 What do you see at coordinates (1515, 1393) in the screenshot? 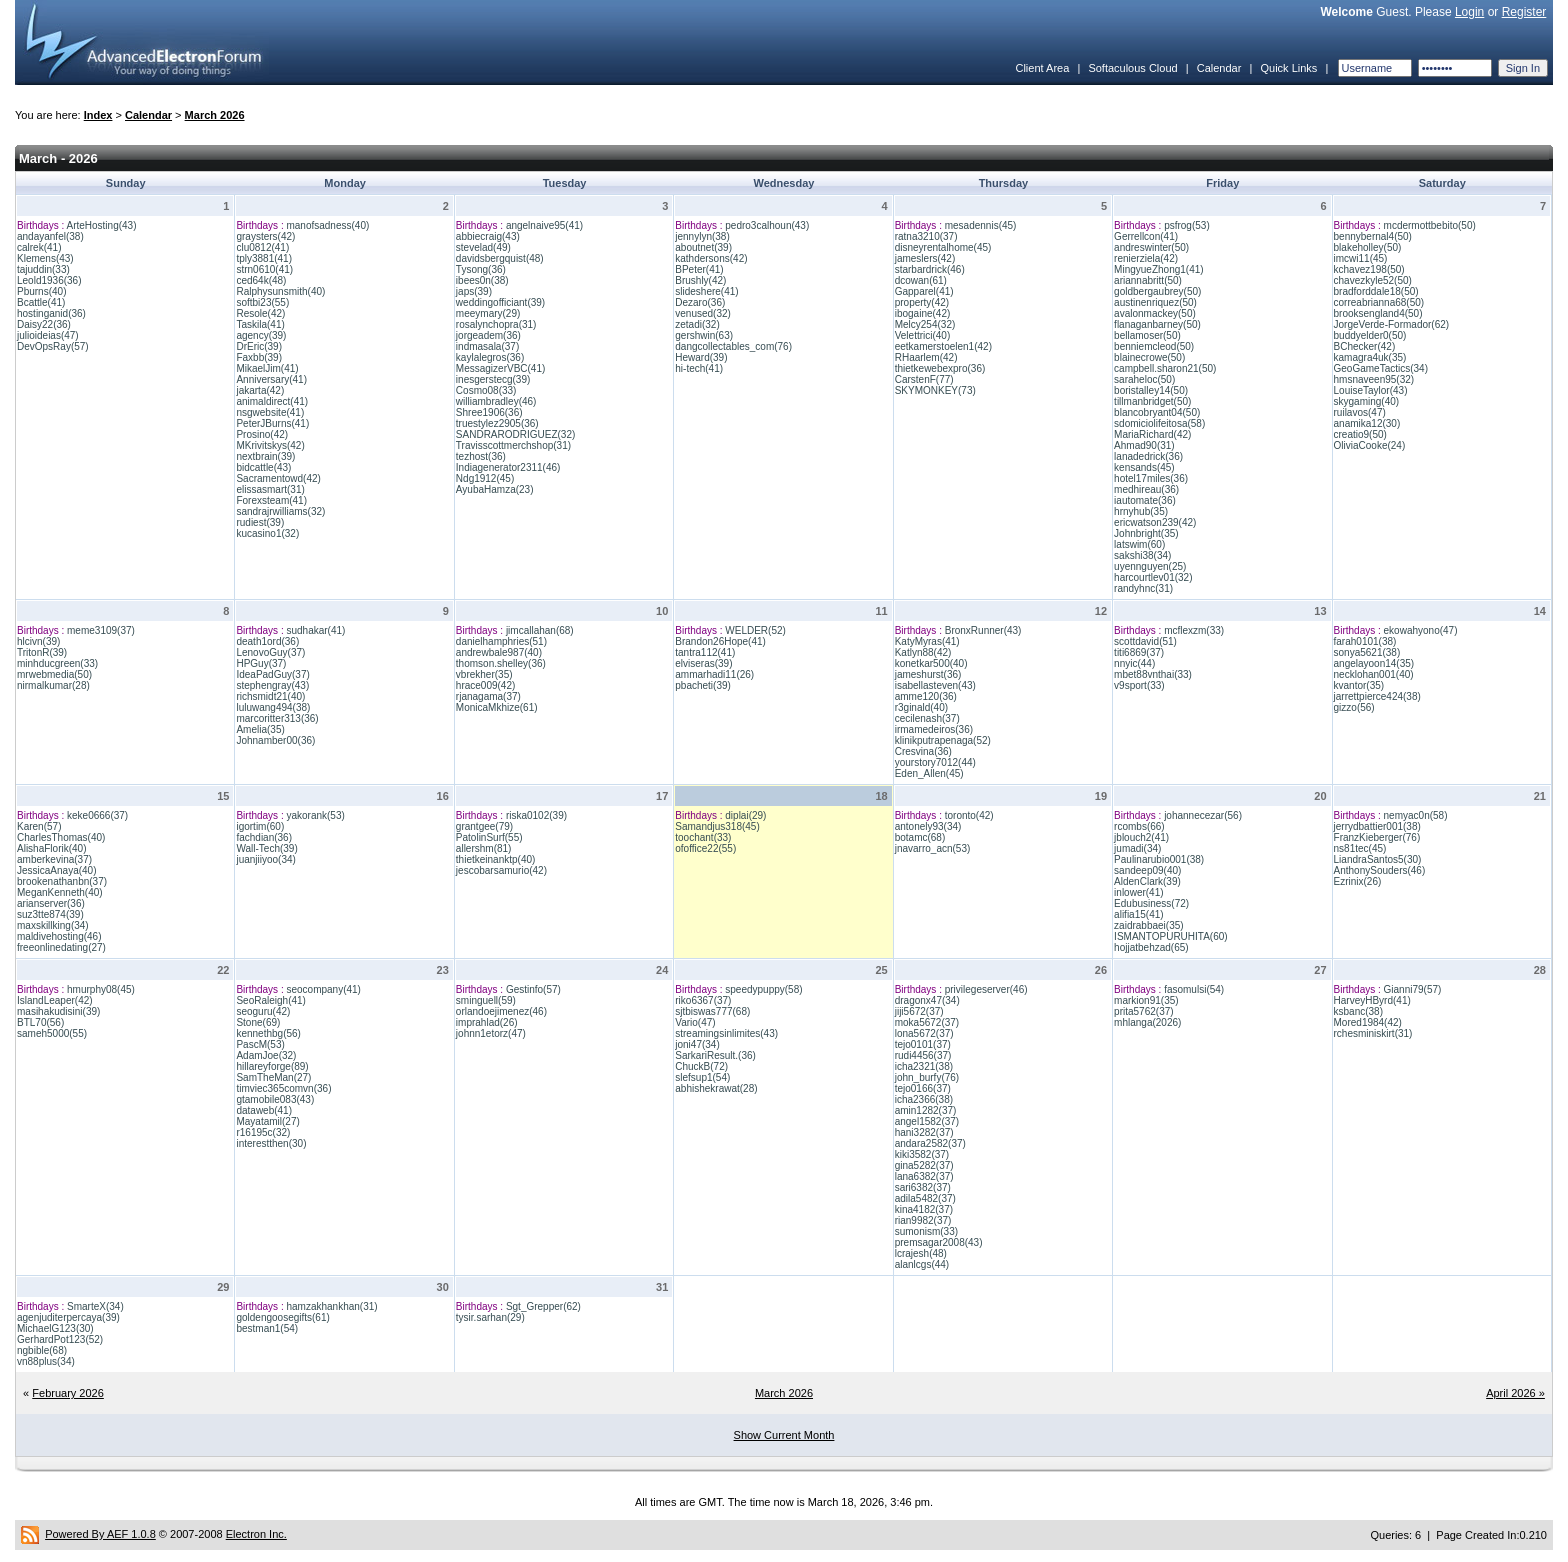
I see `April 2026 »` at bounding box center [1515, 1393].